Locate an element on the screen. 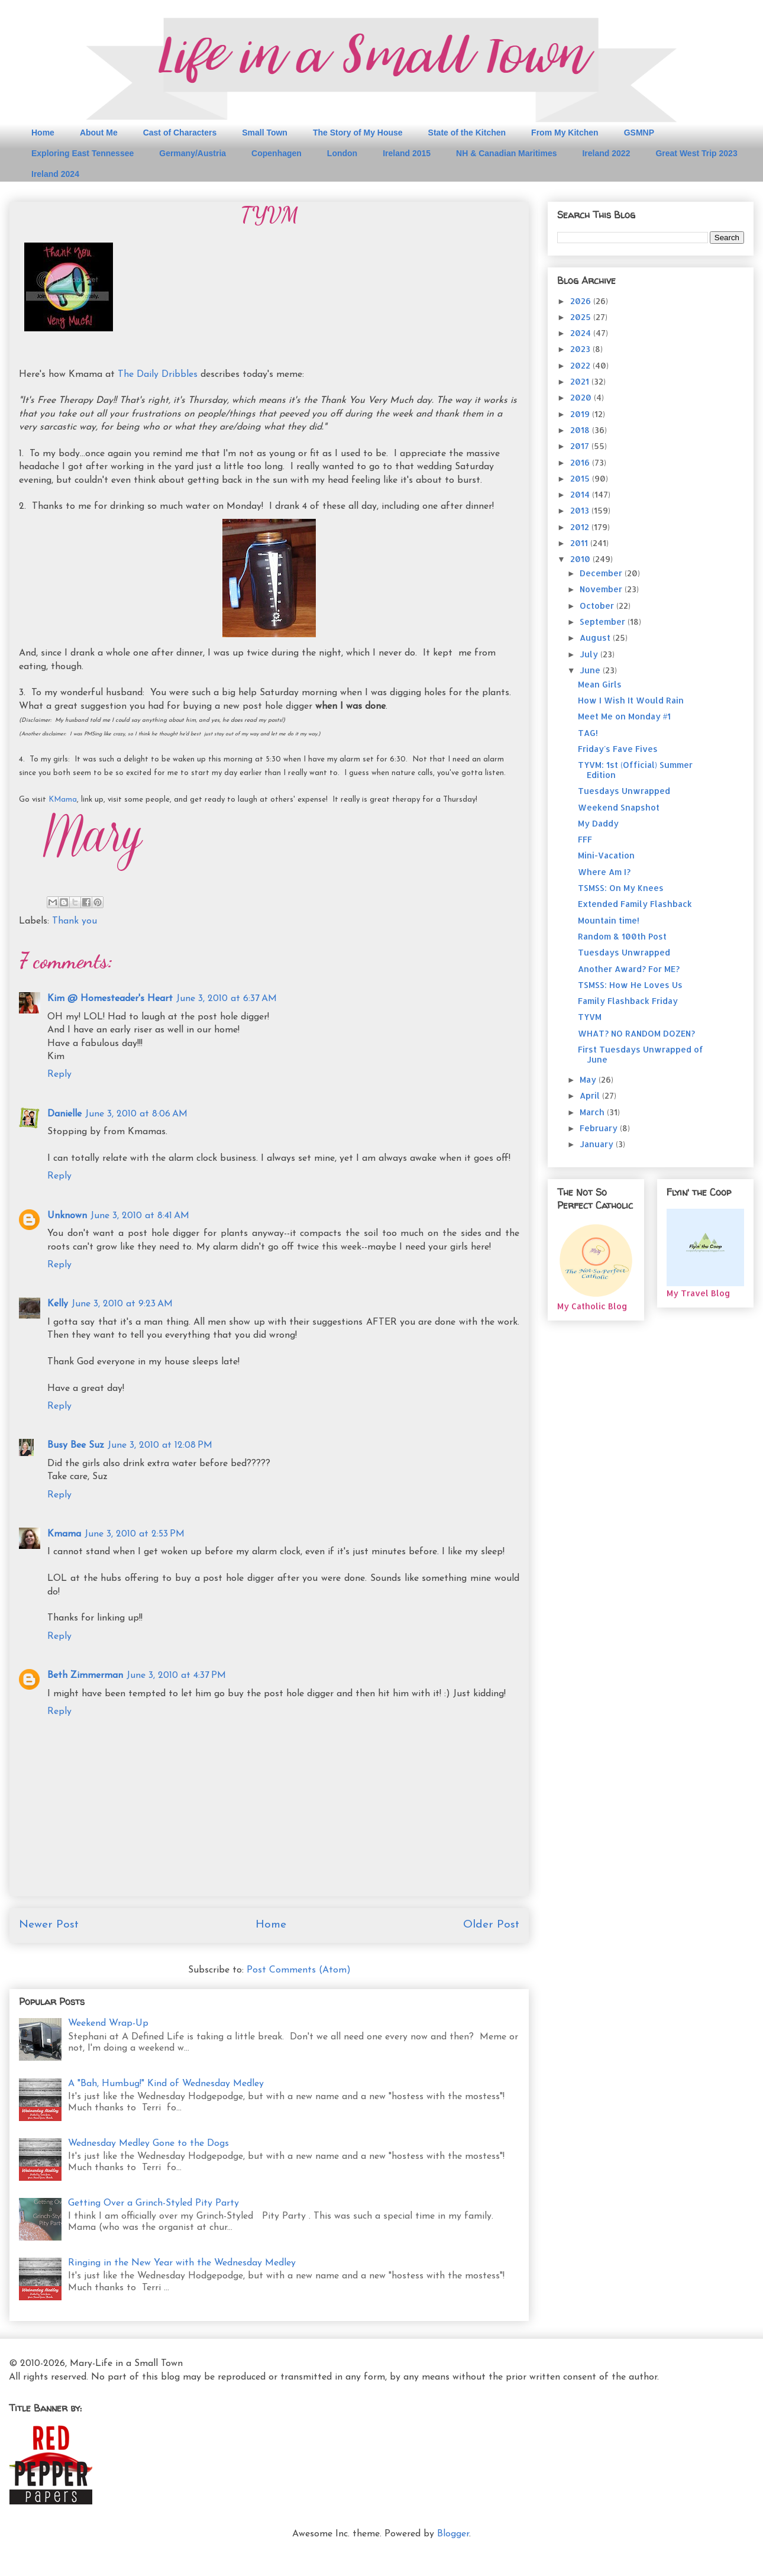 The width and height of the screenshot is (763, 2576). 2010 is located at coordinates (581, 559).